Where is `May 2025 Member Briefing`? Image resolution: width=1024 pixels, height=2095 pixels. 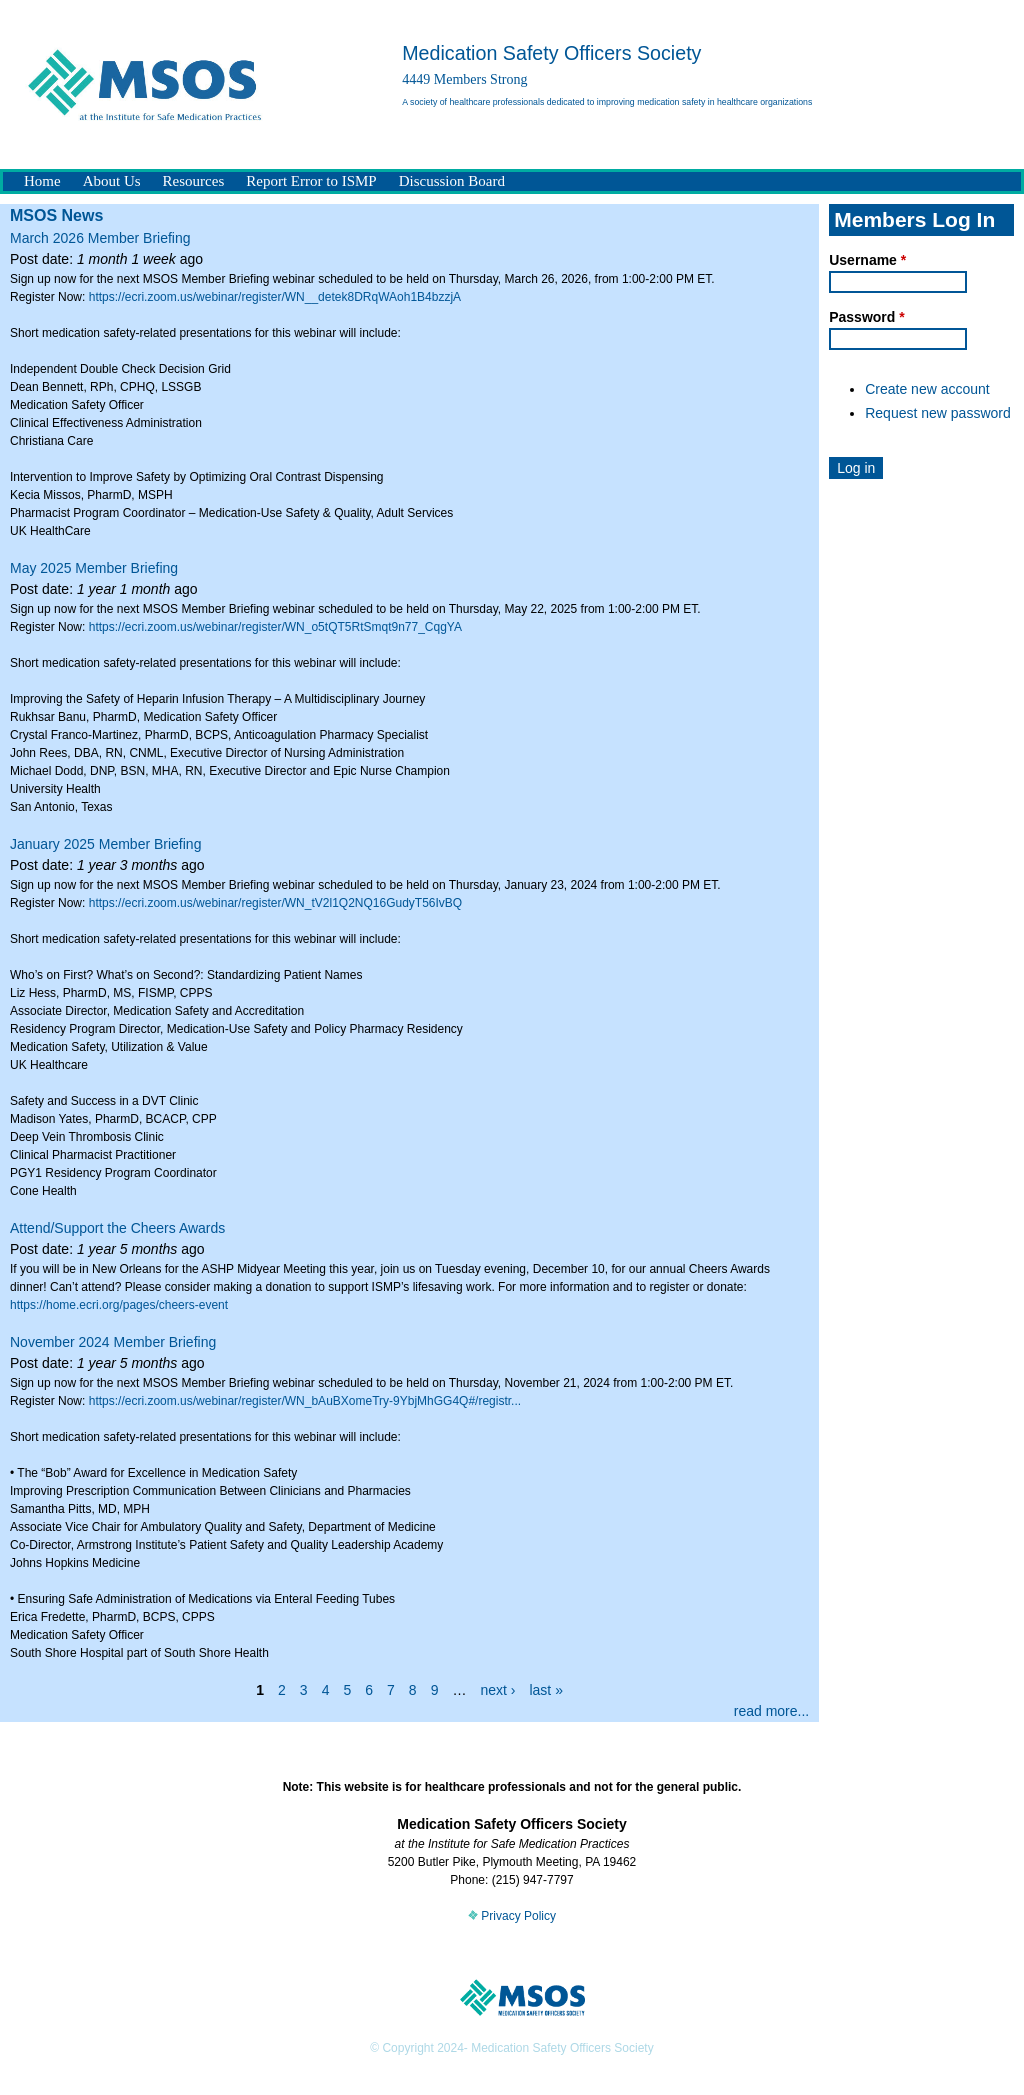
May 2025 Member Briefing is located at coordinates (94, 568).